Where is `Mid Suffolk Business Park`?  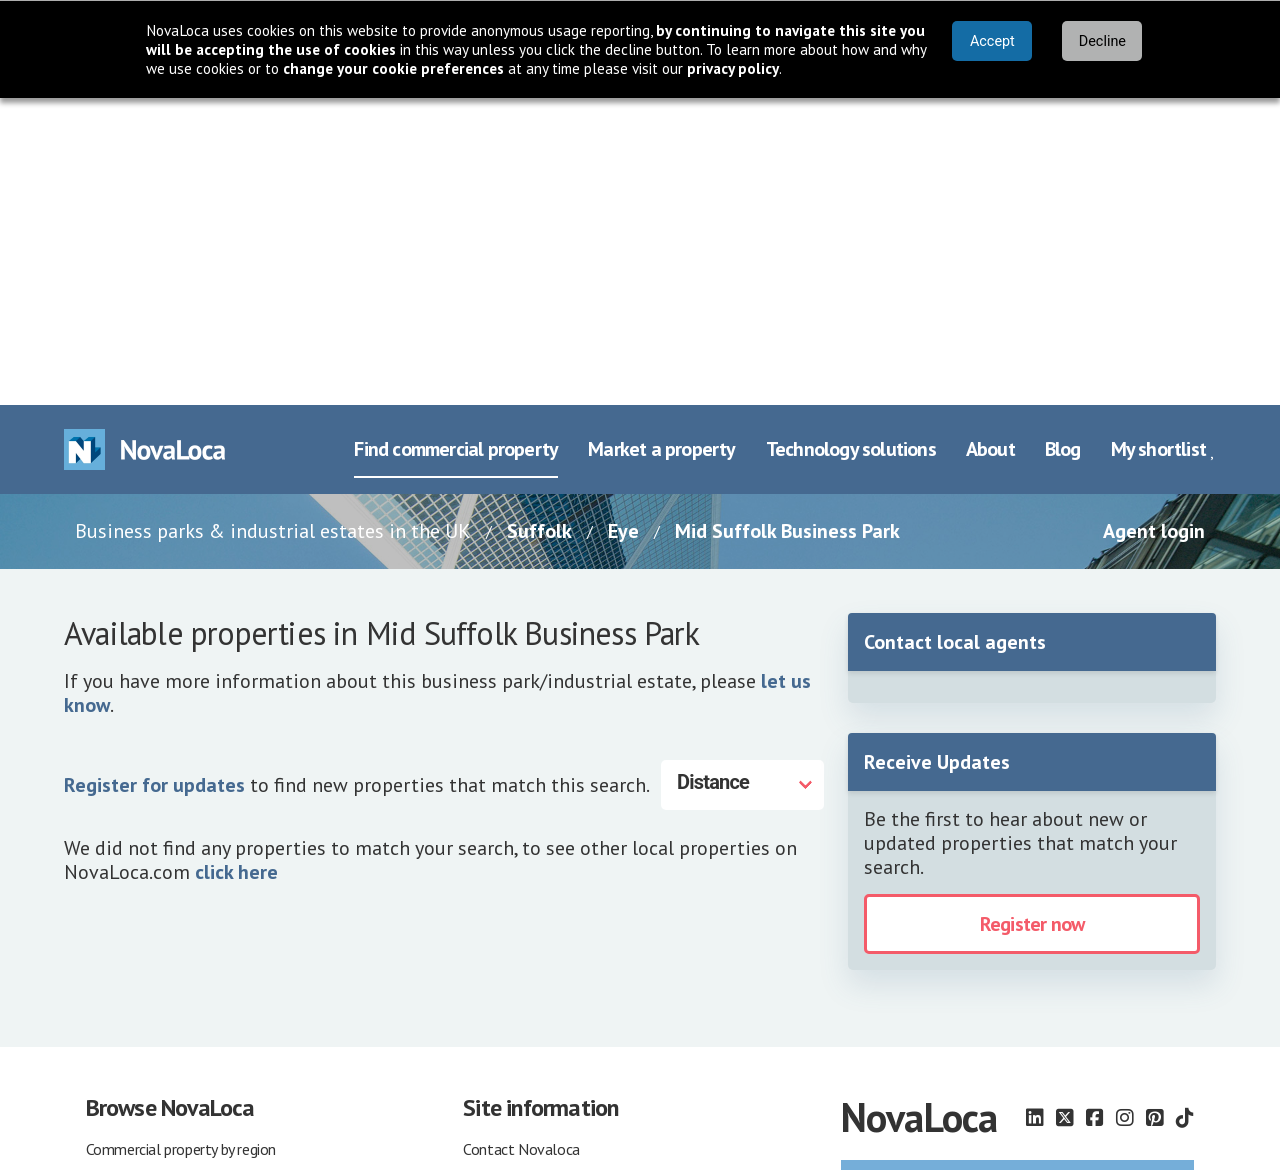
Mid Suffolk Business Park is located at coordinates (787, 224).